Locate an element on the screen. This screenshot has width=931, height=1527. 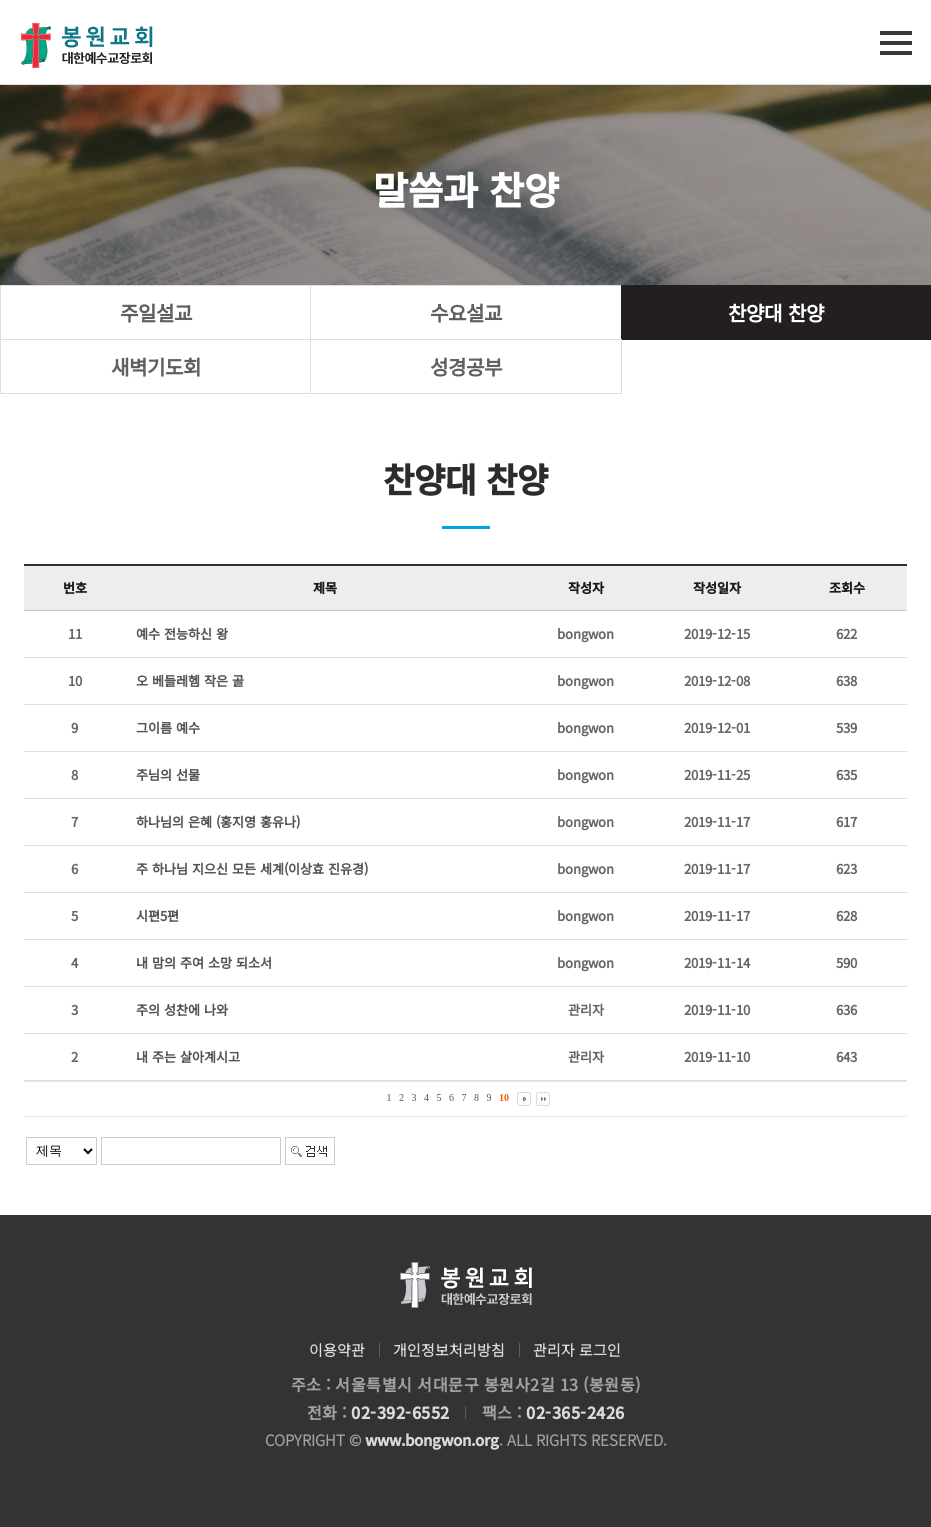
개인정보처리방침 is located at coordinates (449, 1349).